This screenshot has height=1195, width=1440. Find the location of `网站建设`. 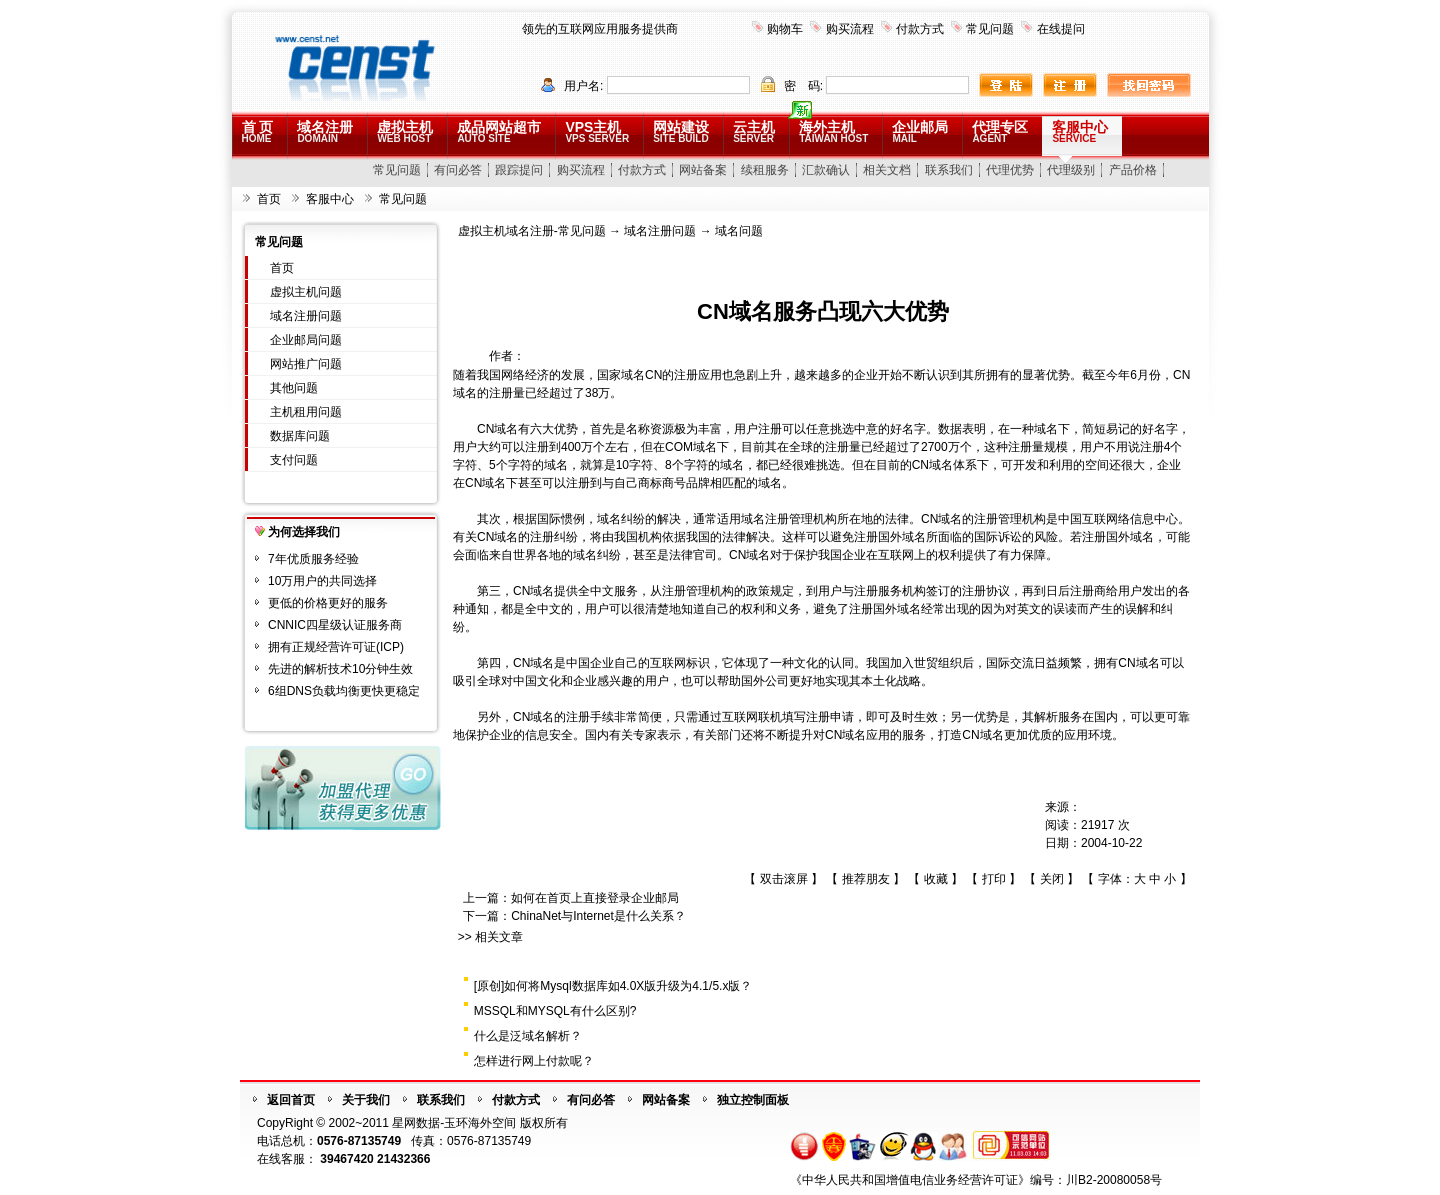

网站建设 is located at coordinates (681, 131).